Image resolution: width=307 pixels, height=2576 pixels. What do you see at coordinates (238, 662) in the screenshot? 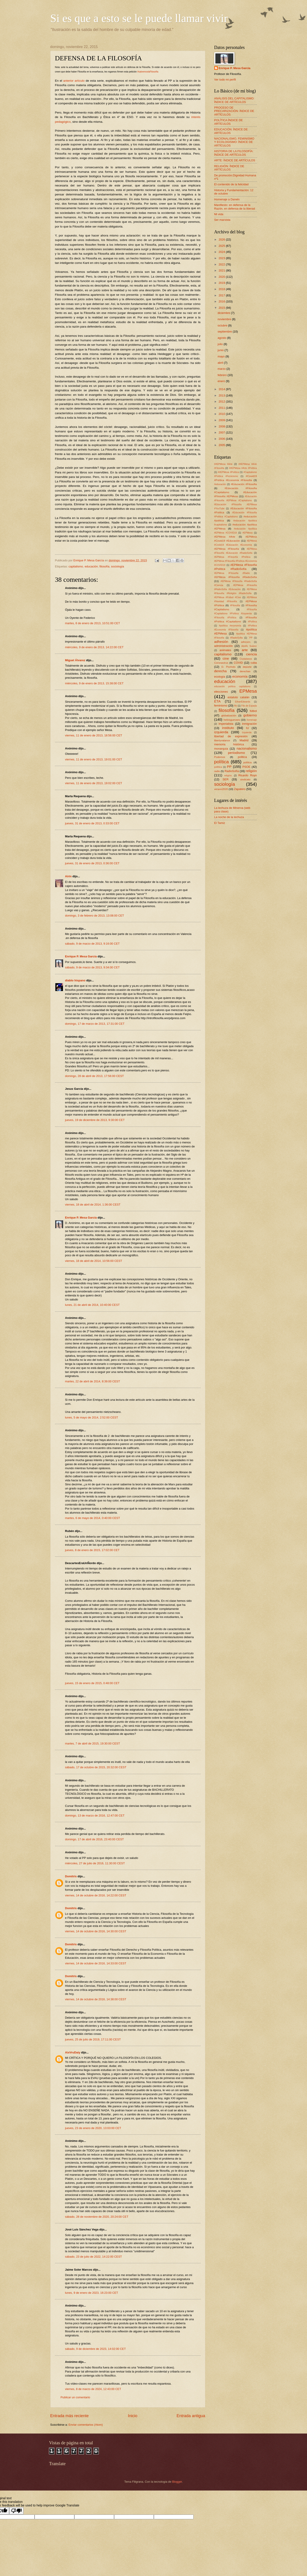
I see `COVID` at bounding box center [238, 662].